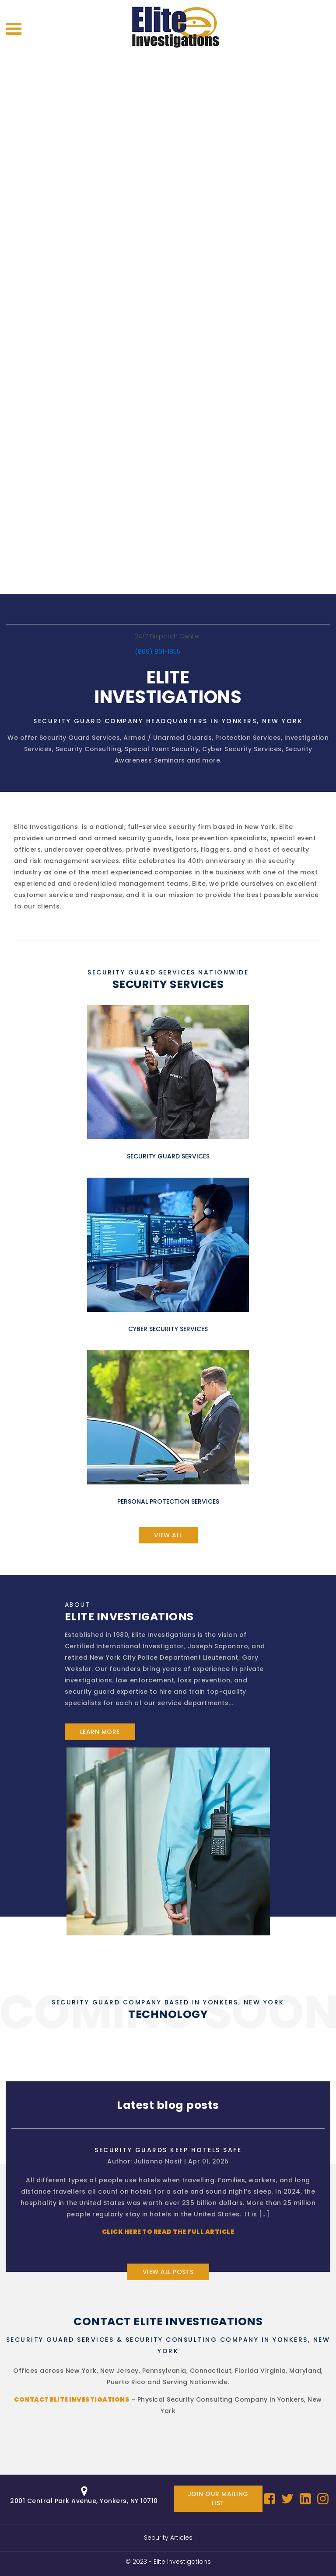 This screenshot has height=2576, width=336. Describe the element at coordinates (89, 749) in the screenshot. I see `Security Consulting` at that location.